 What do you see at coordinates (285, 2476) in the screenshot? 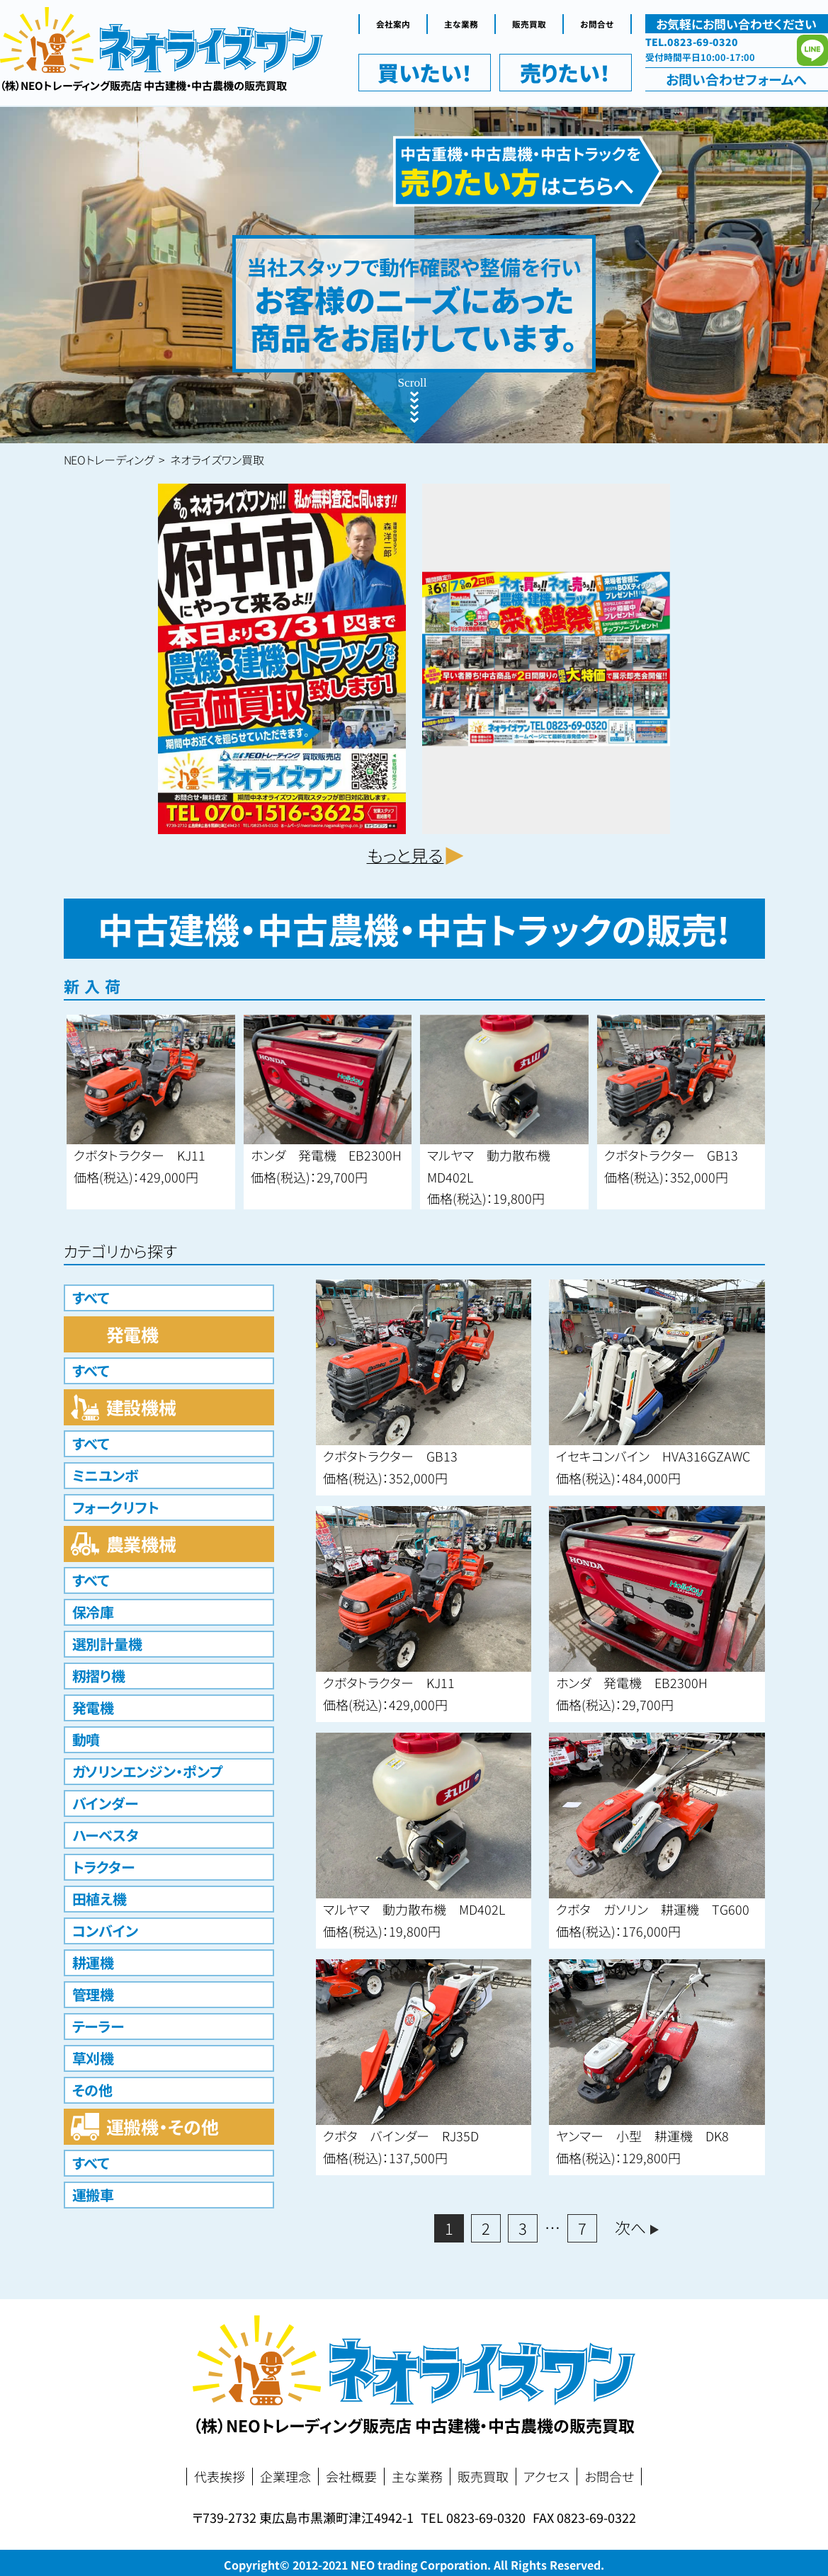
I see `企業理念` at bounding box center [285, 2476].